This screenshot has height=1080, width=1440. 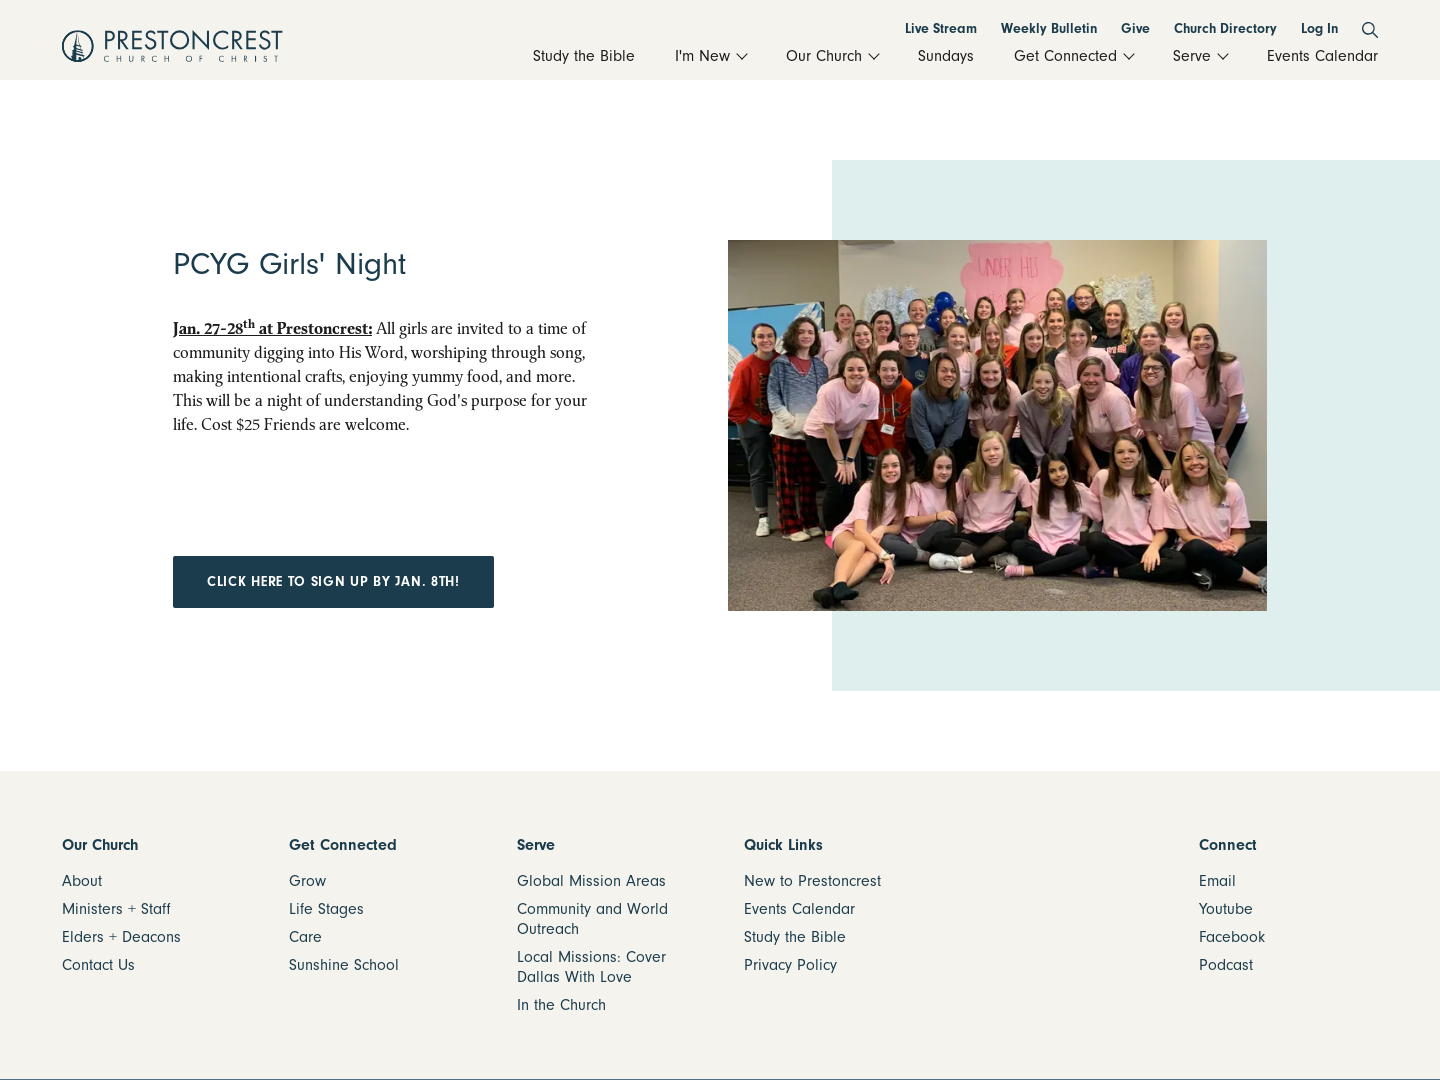 What do you see at coordinates (344, 965) in the screenshot?
I see `Sunshine School` at bounding box center [344, 965].